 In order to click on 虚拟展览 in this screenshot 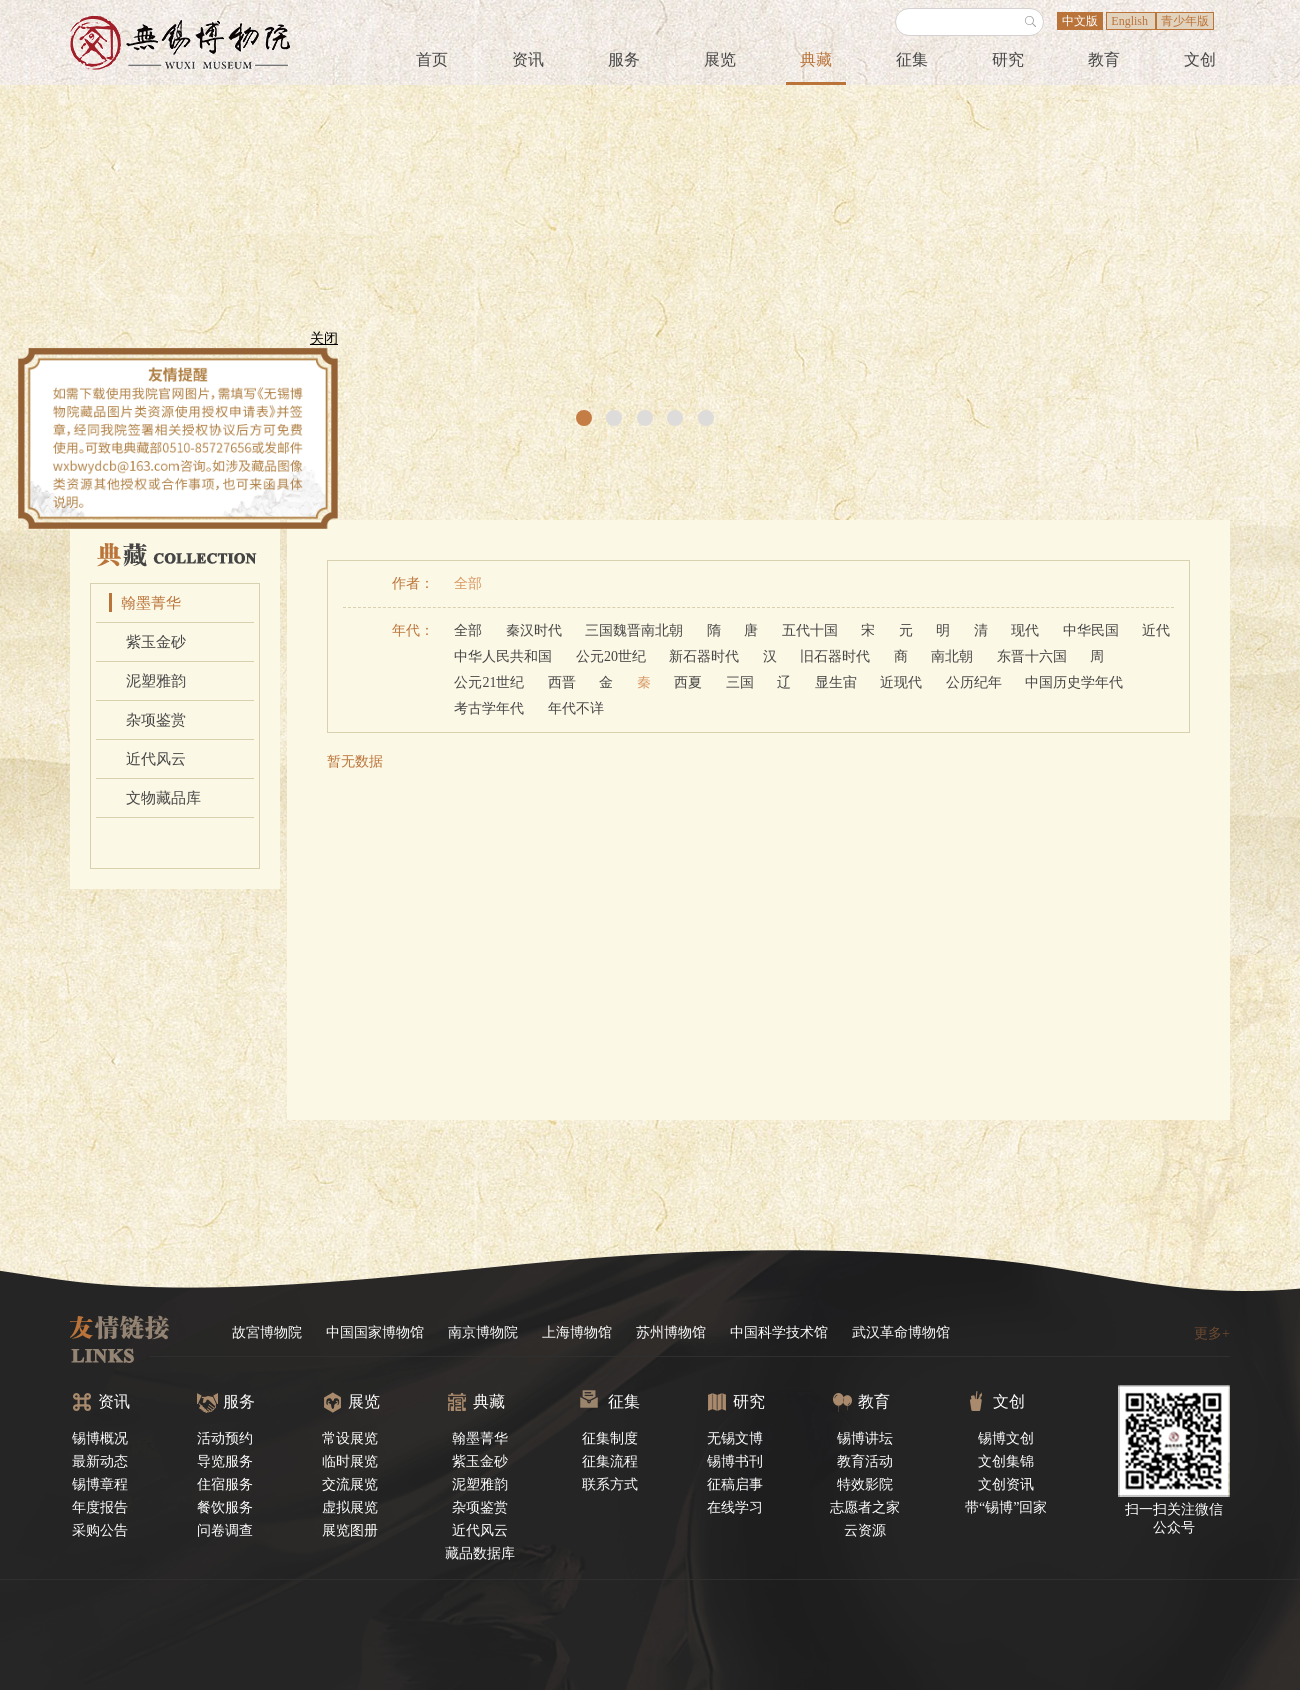, I will do `click(350, 1507)`.